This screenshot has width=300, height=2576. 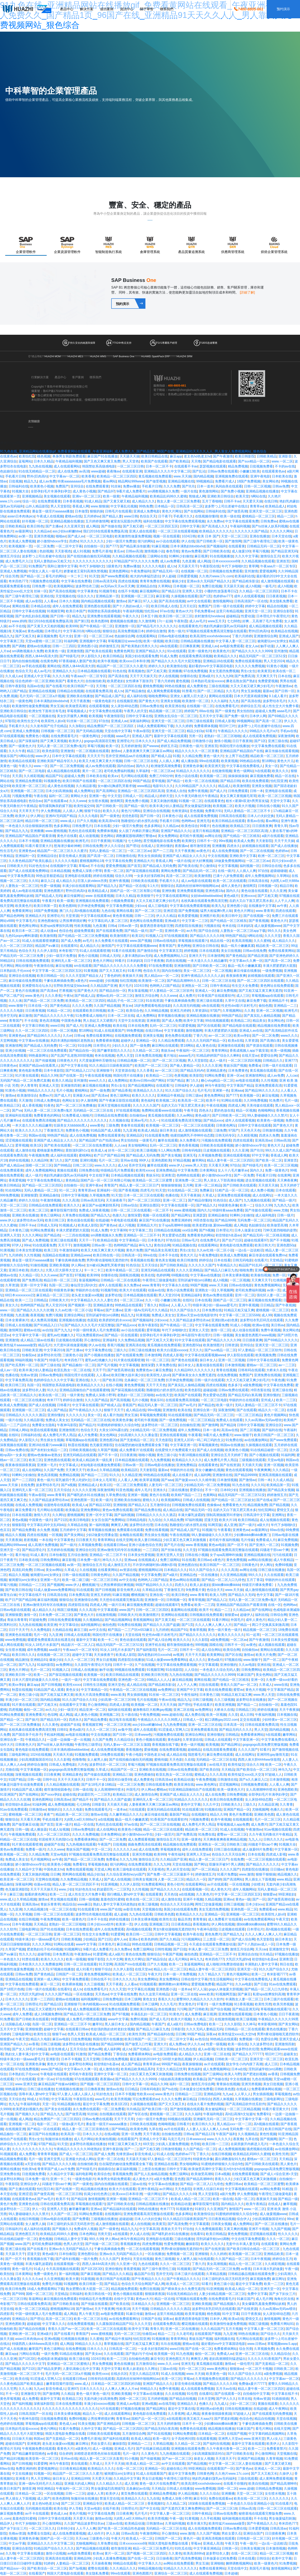 I want to click on 都市激情亚洲, so click(x=200, y=846).